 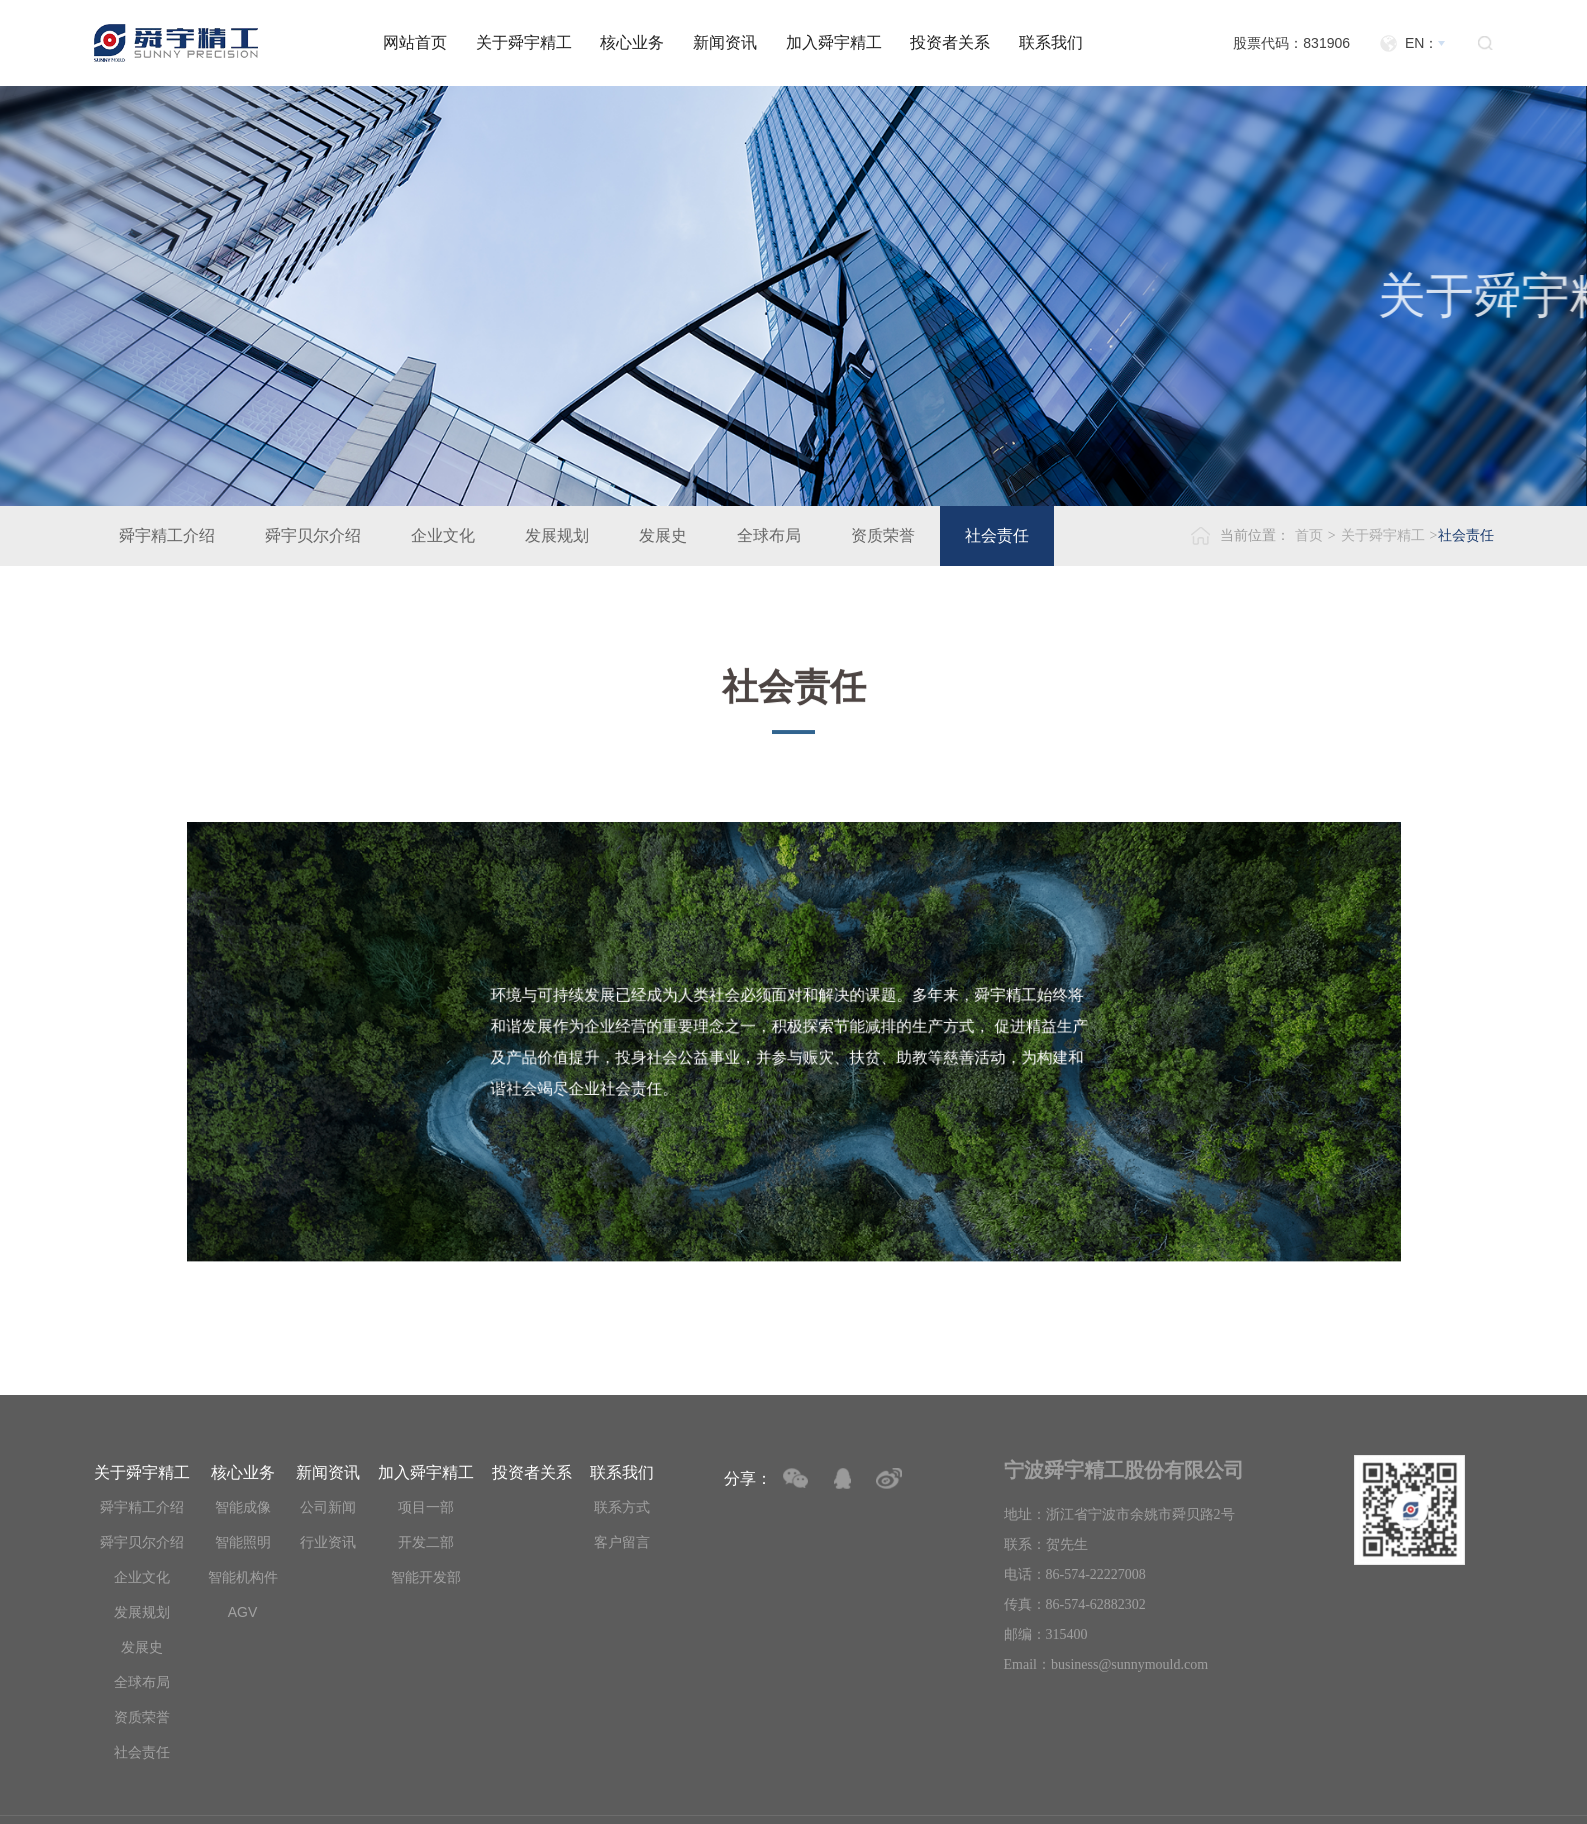 I want to click on 客户留言, so click(x=622, y=1542).